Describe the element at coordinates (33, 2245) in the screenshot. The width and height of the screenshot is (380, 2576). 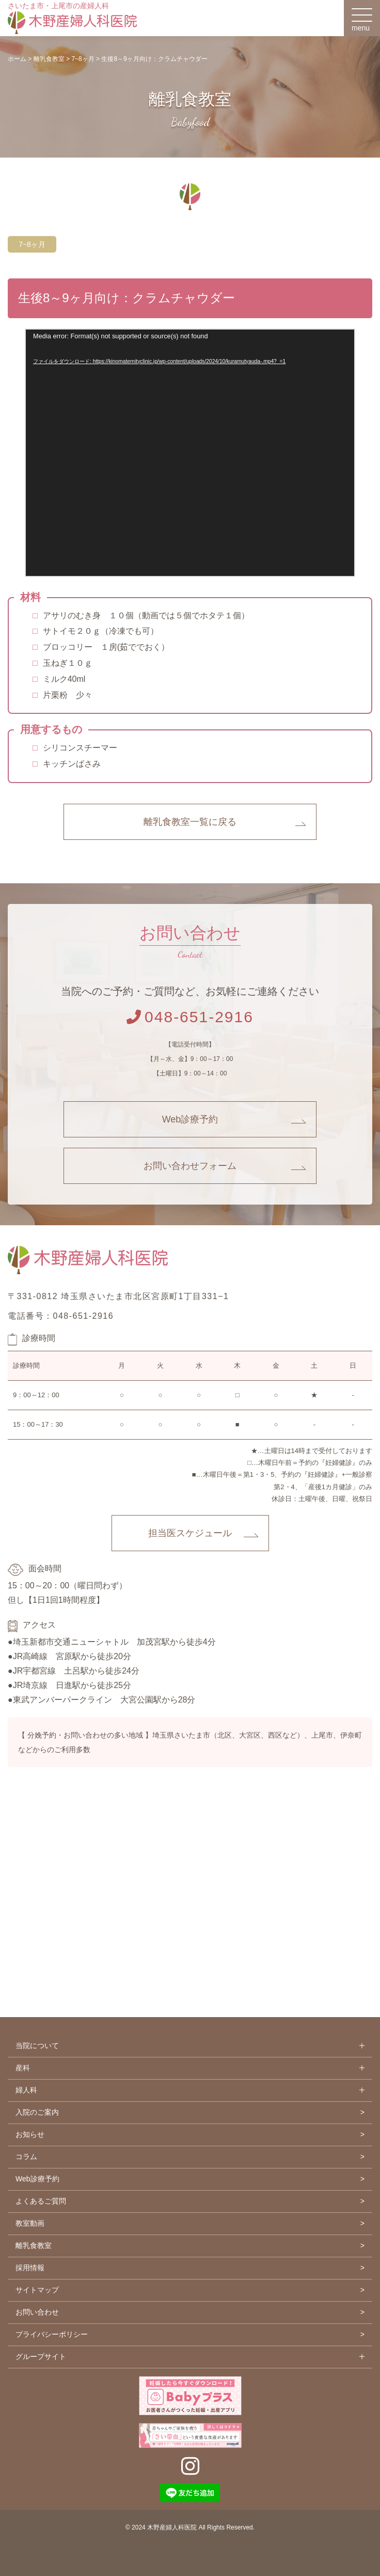
I see `離乳食教室` at that location.